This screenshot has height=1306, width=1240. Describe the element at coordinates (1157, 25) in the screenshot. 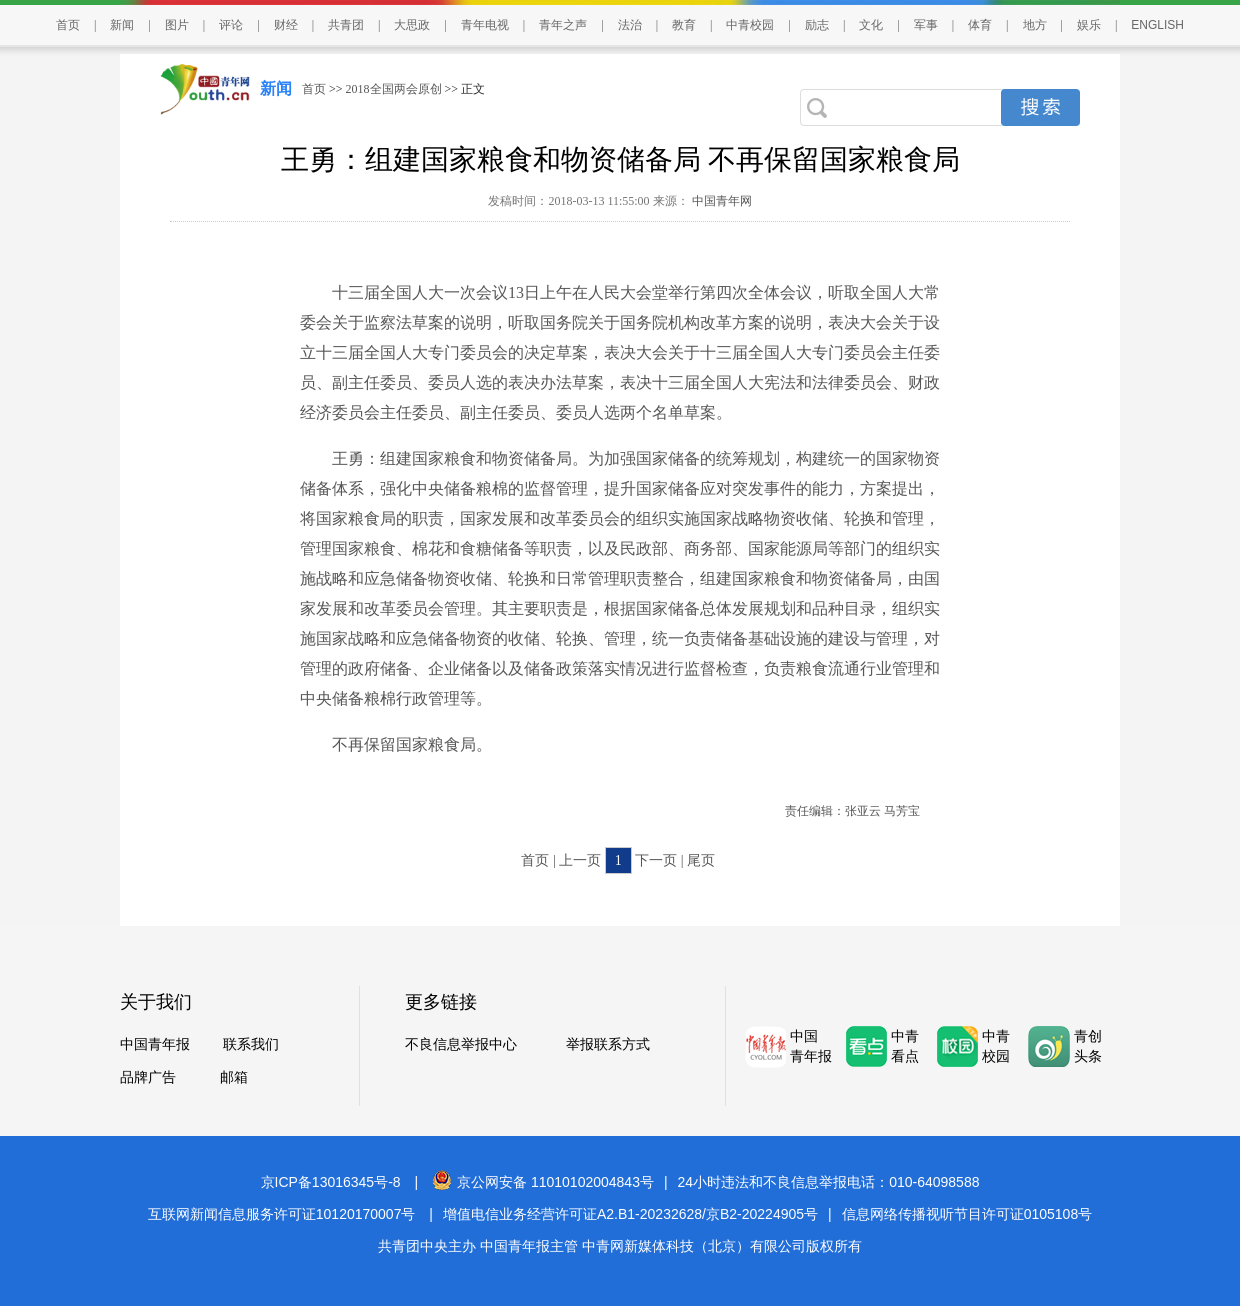

I see `ENGLISH` at that location.